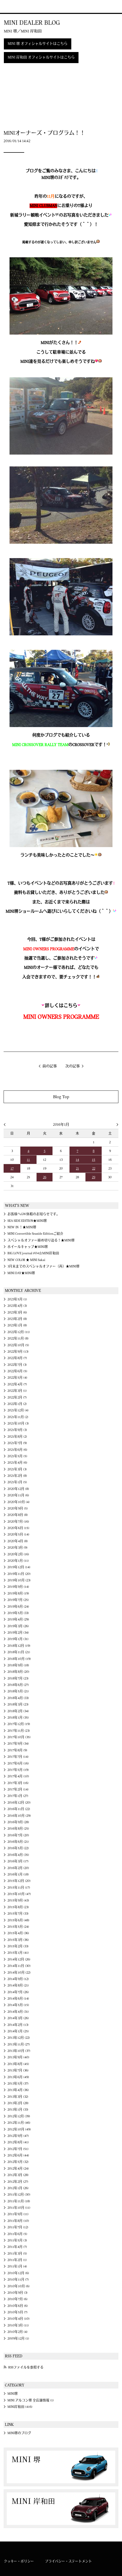 The height and width of the screenshot is (2576, 122). I want to click on 2014年7月 (26), so click(18, 1992).